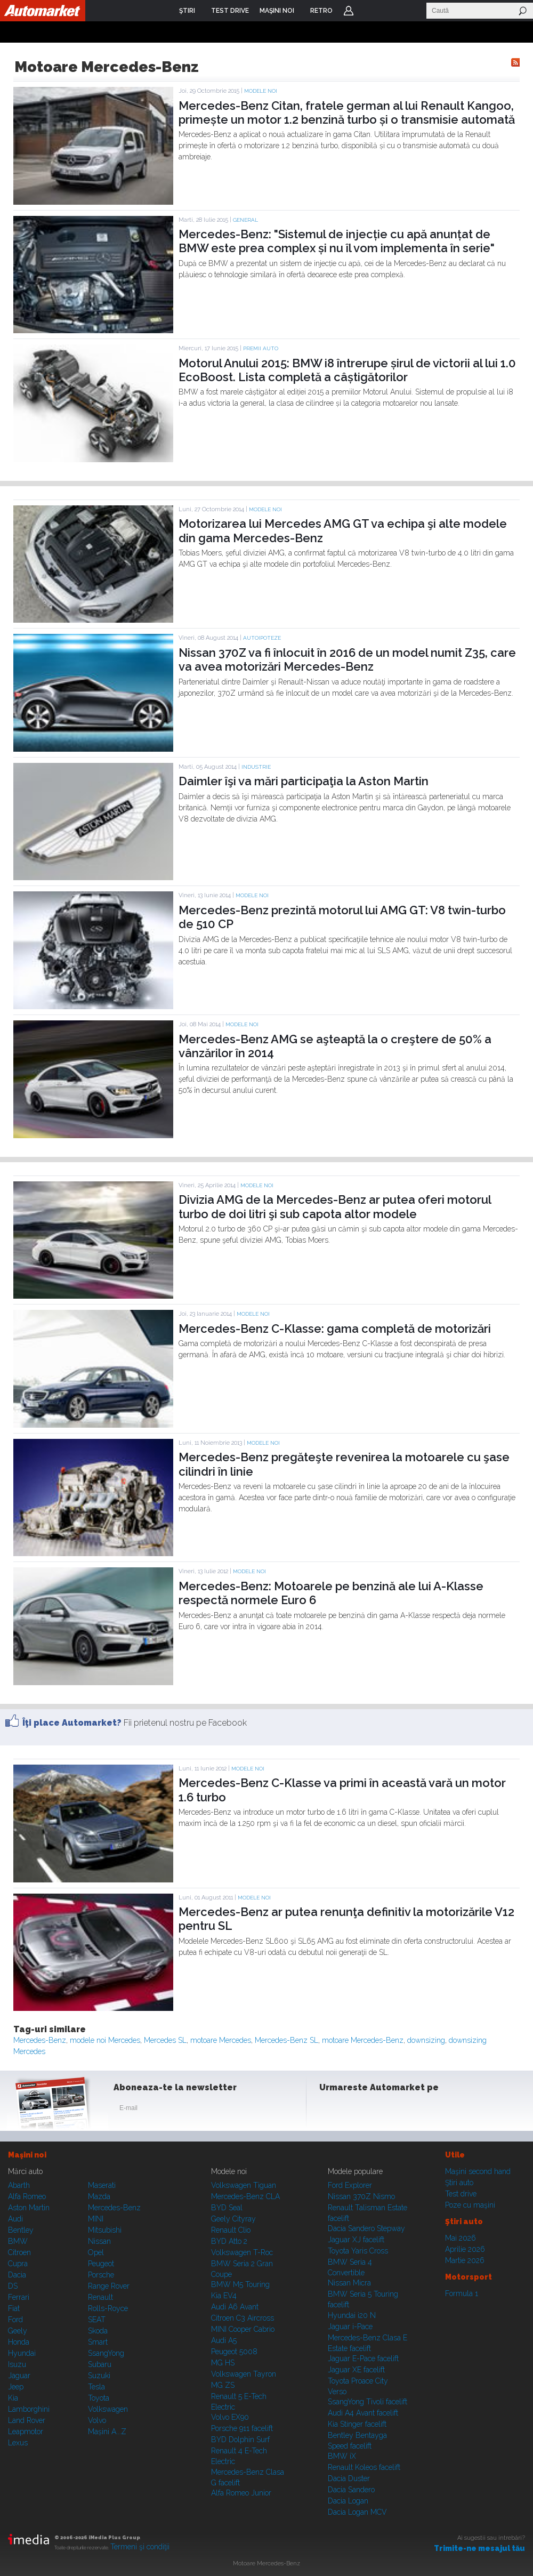  I want to click on Citroen C3 Aircross, so click(242, 2318).